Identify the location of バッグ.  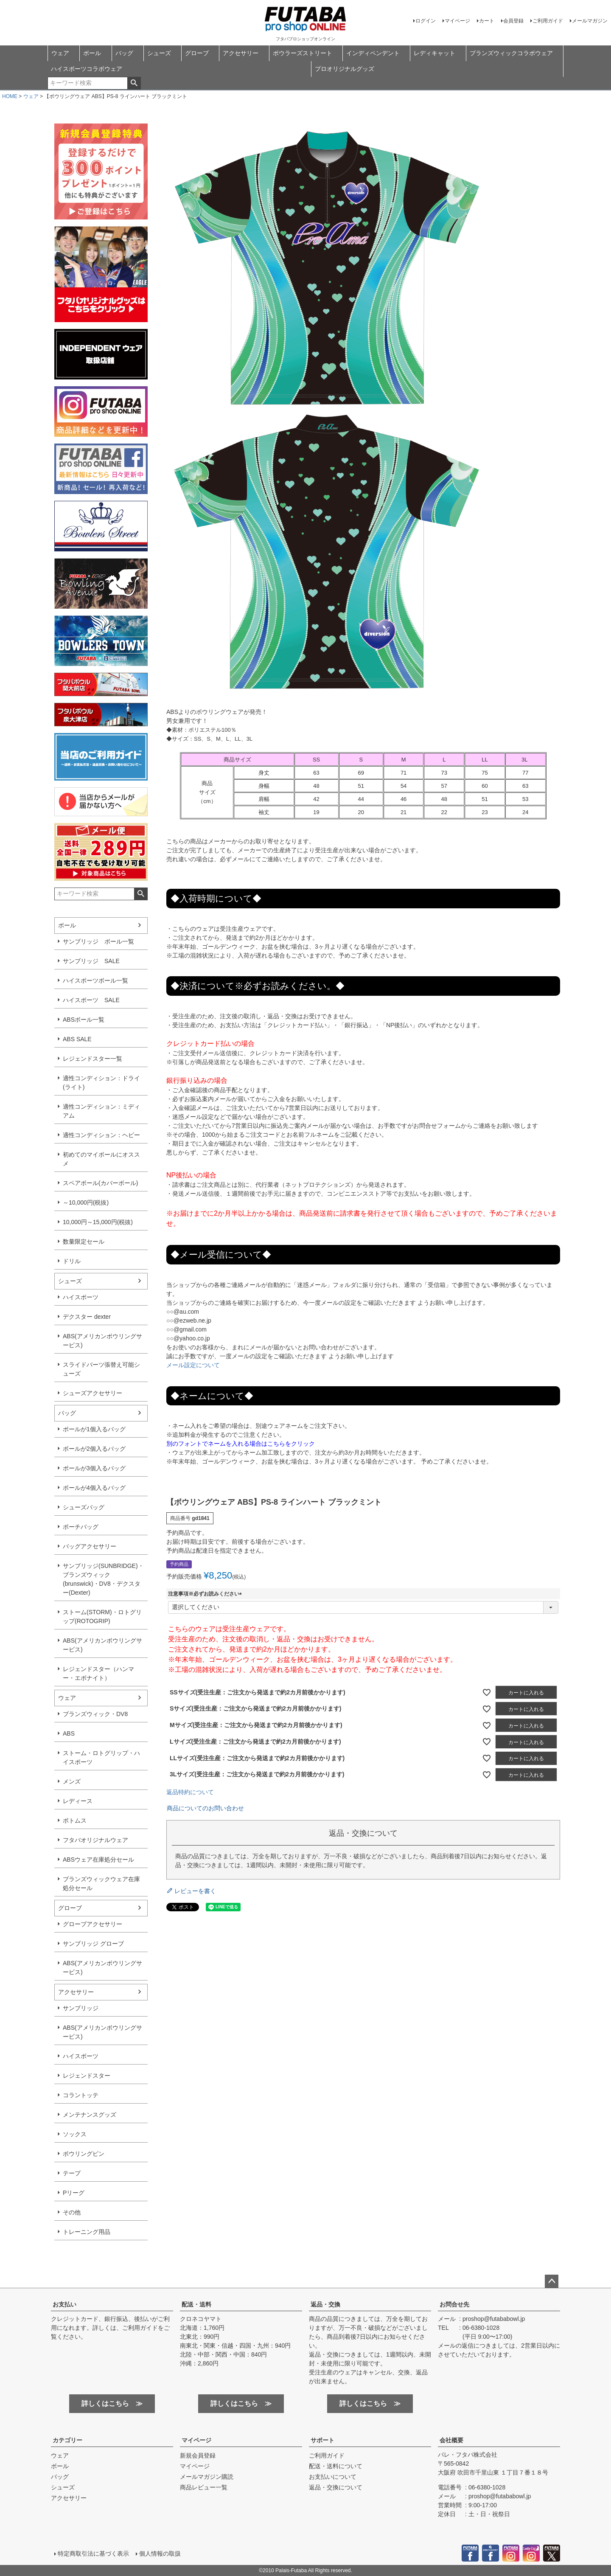
(124, 53).